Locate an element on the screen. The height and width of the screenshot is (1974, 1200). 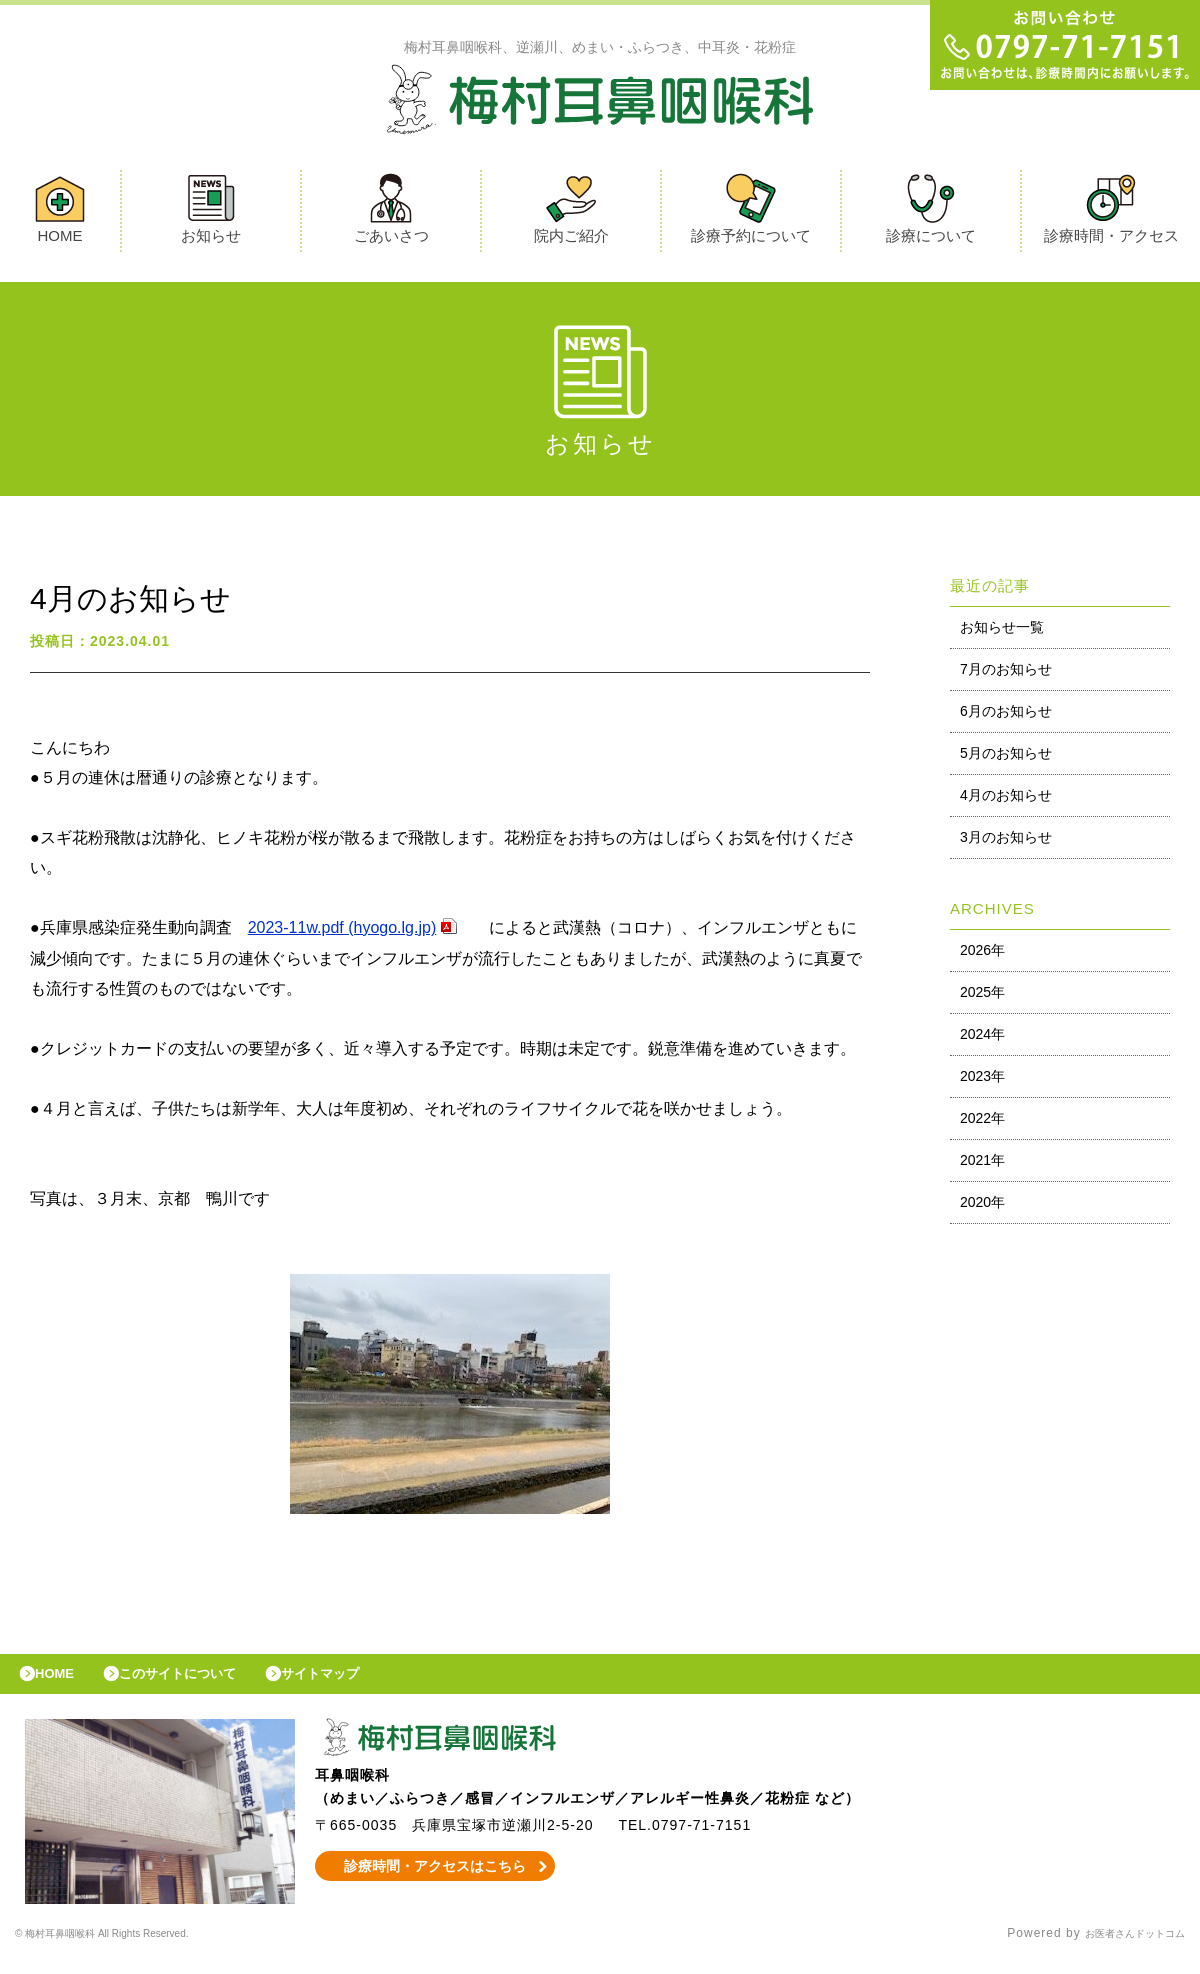
お知らせ is located at coordinates (211, 213).